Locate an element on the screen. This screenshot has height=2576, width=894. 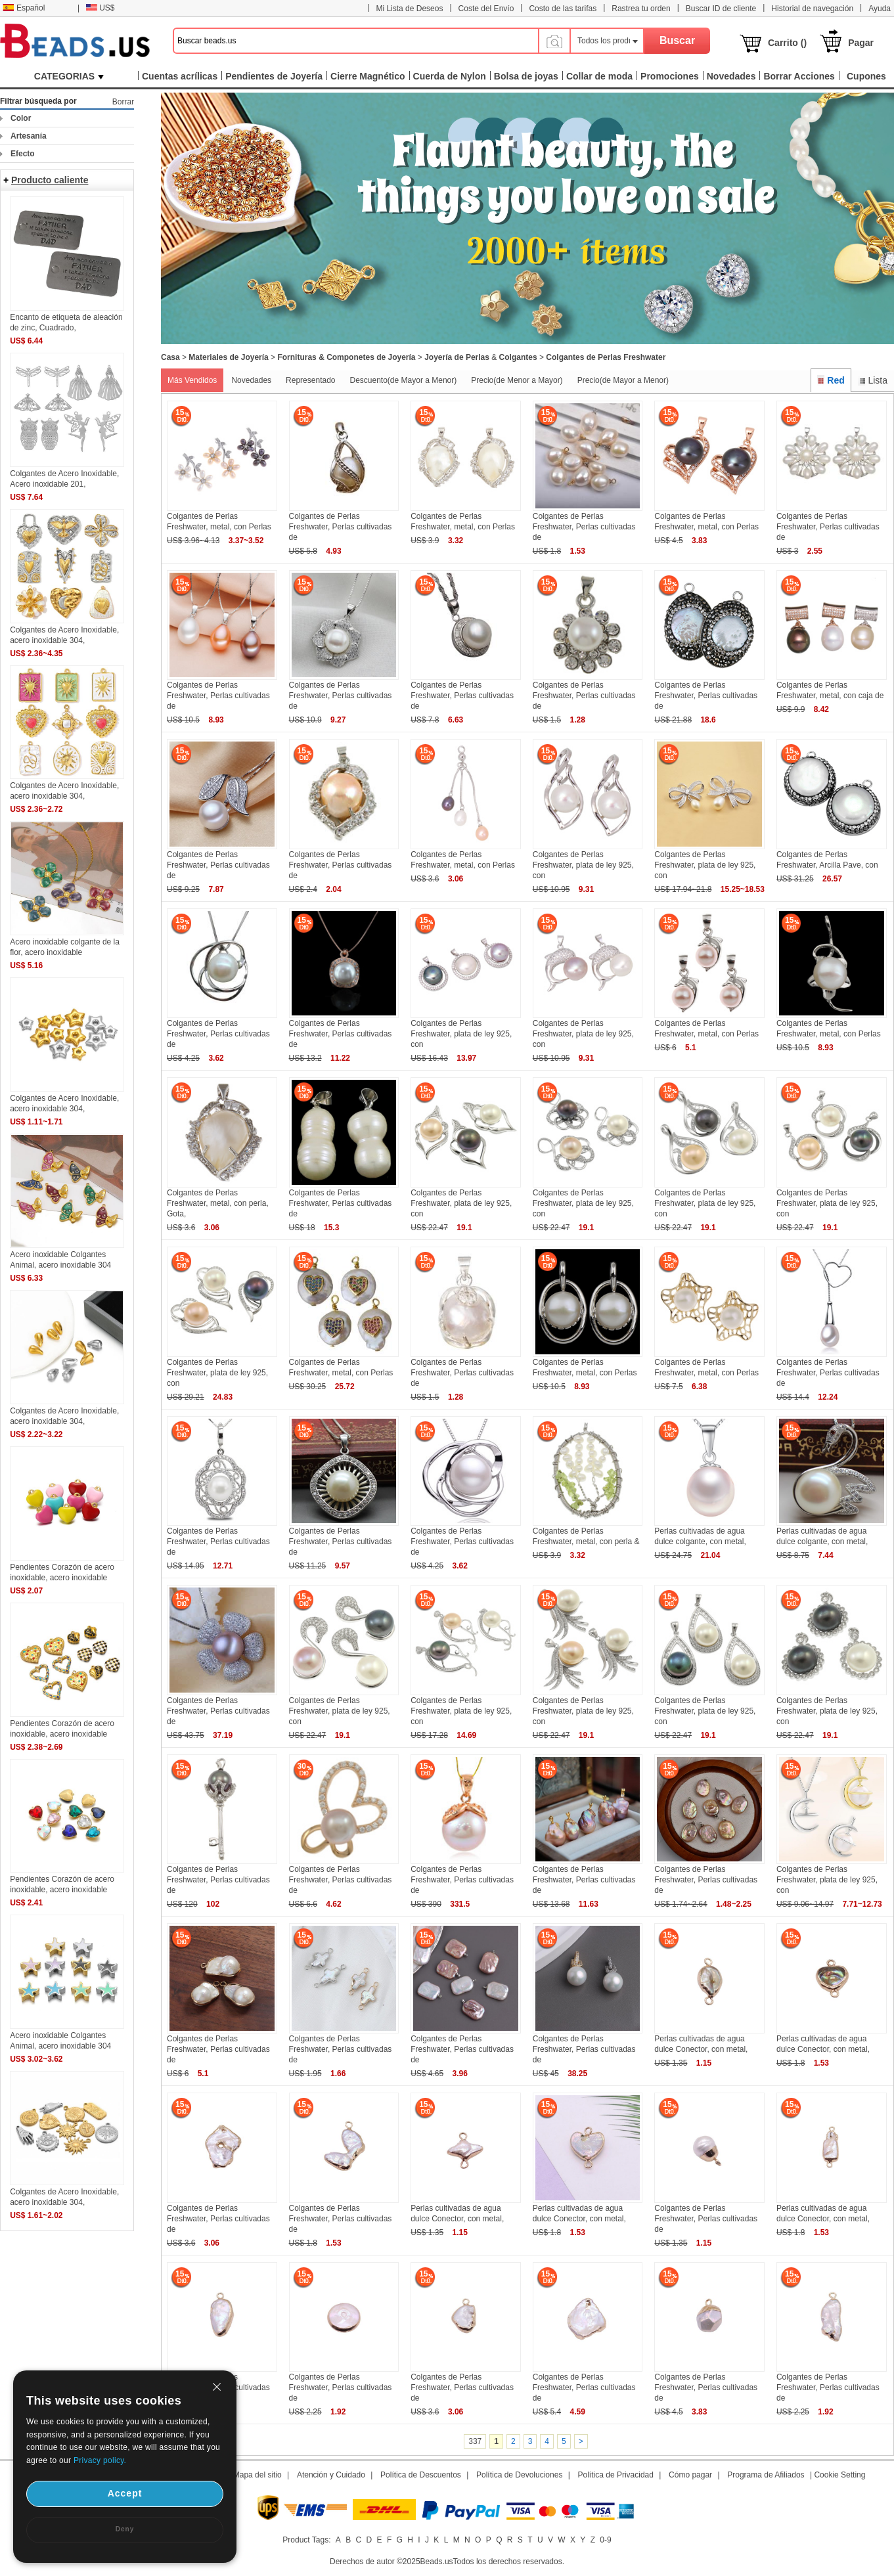
Costo de las tarifas is located at coordinates (562, 8).